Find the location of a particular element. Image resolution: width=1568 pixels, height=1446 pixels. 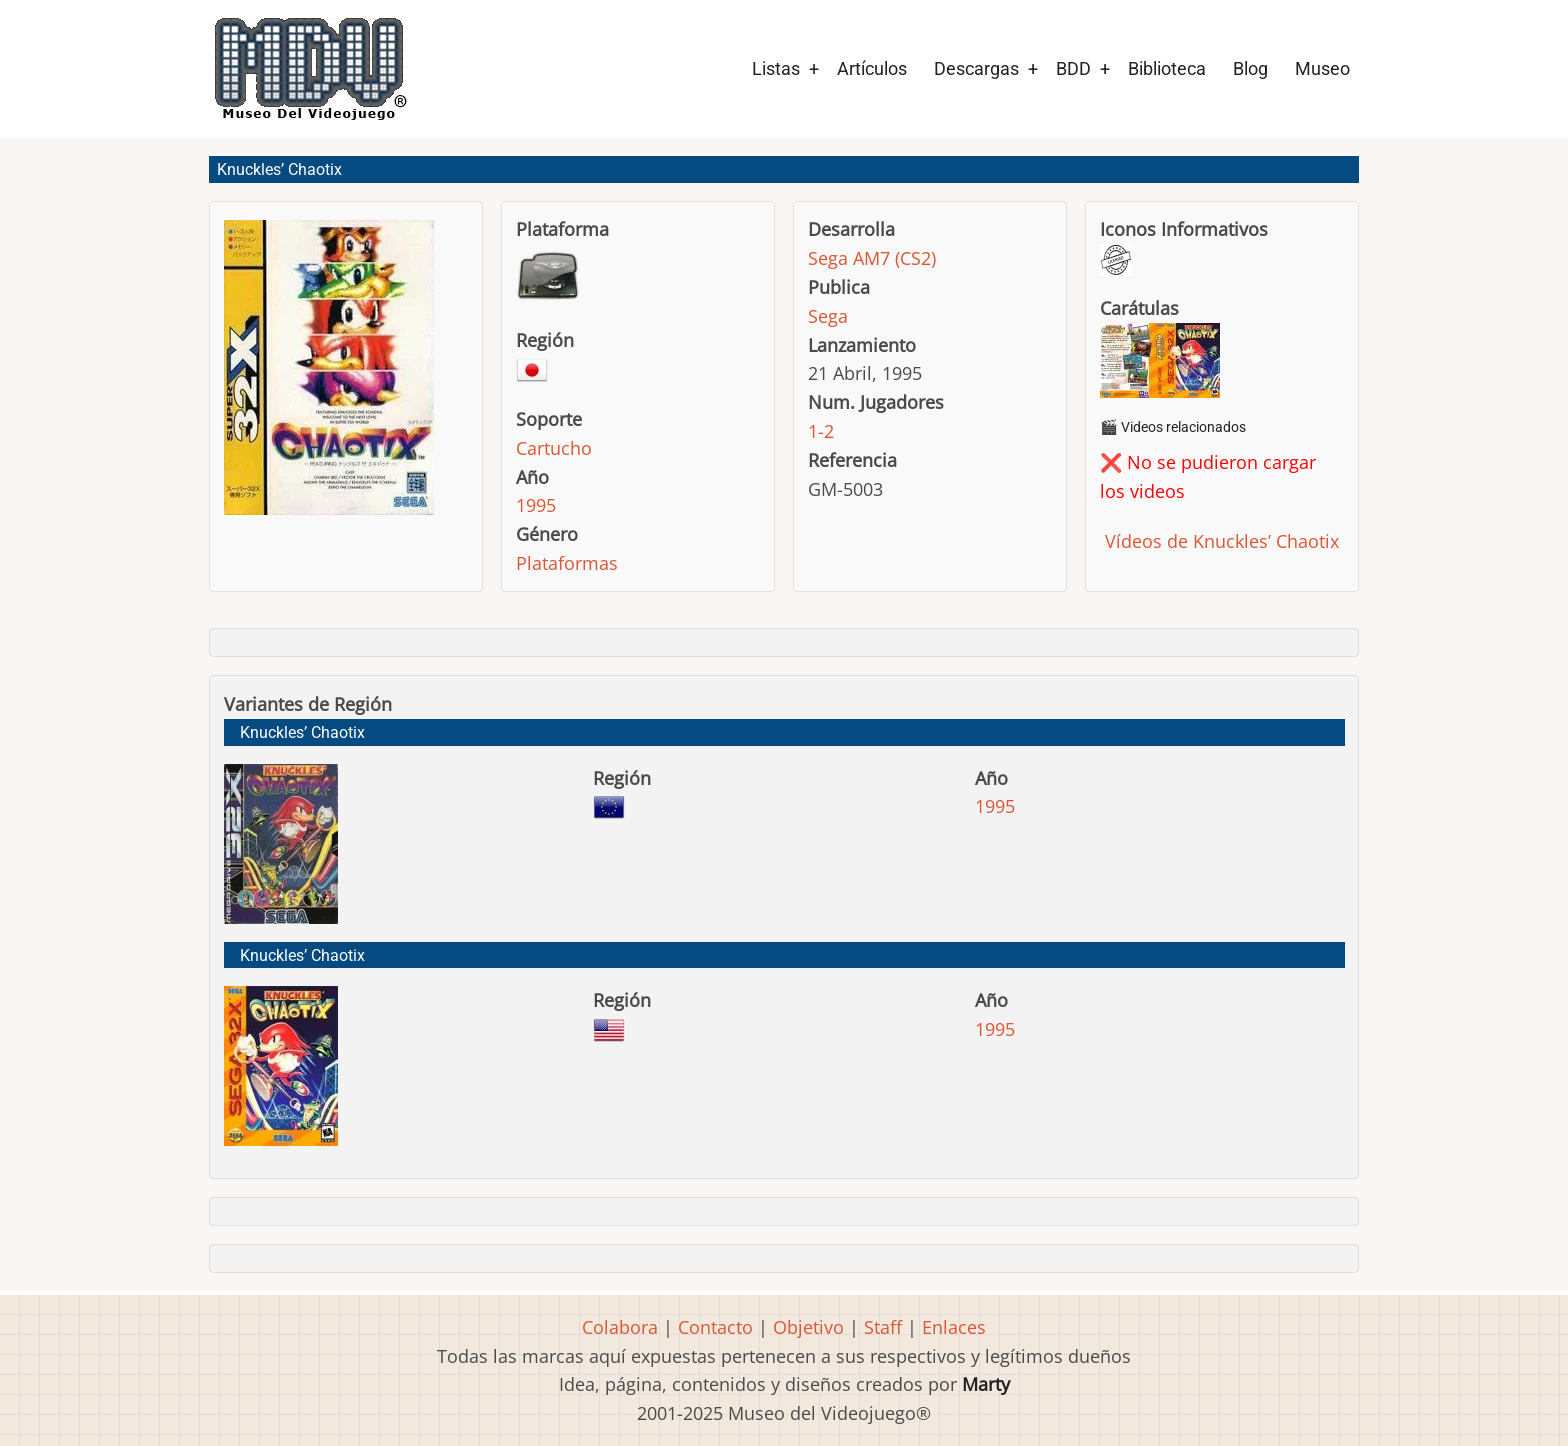

Plataformas is located at coordinates (567, 563).